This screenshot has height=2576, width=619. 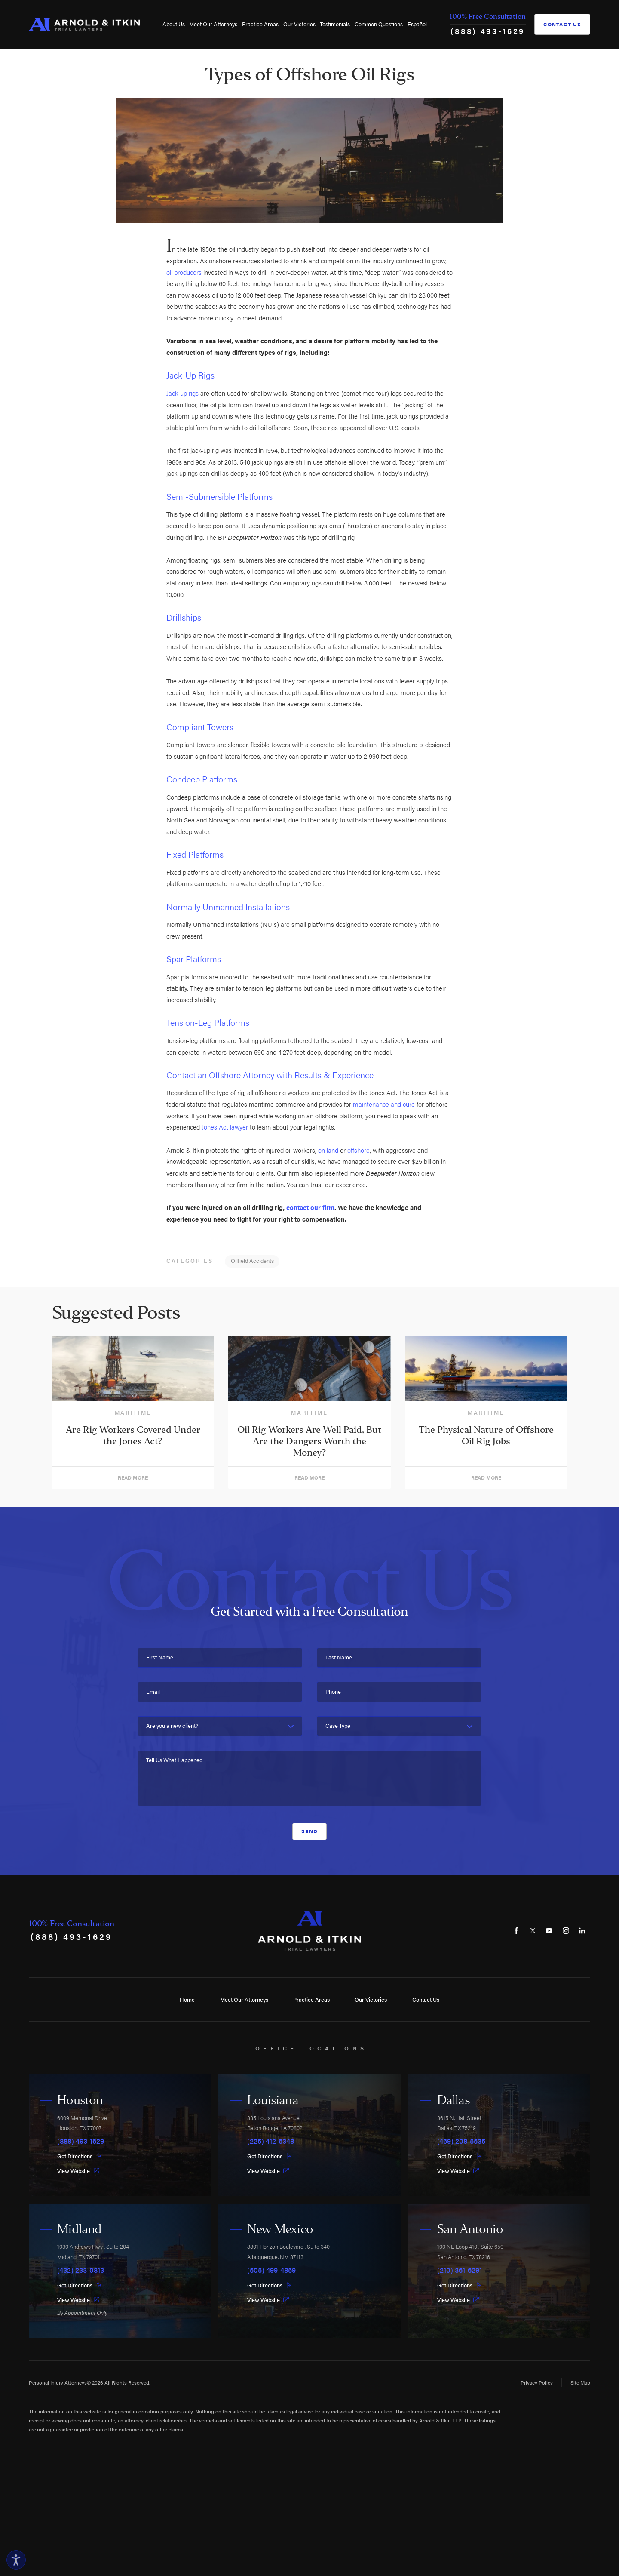 What do you see at coordinates (173, 24) in the screenshot?
I see `About Us` at bounding box center [173, 24].